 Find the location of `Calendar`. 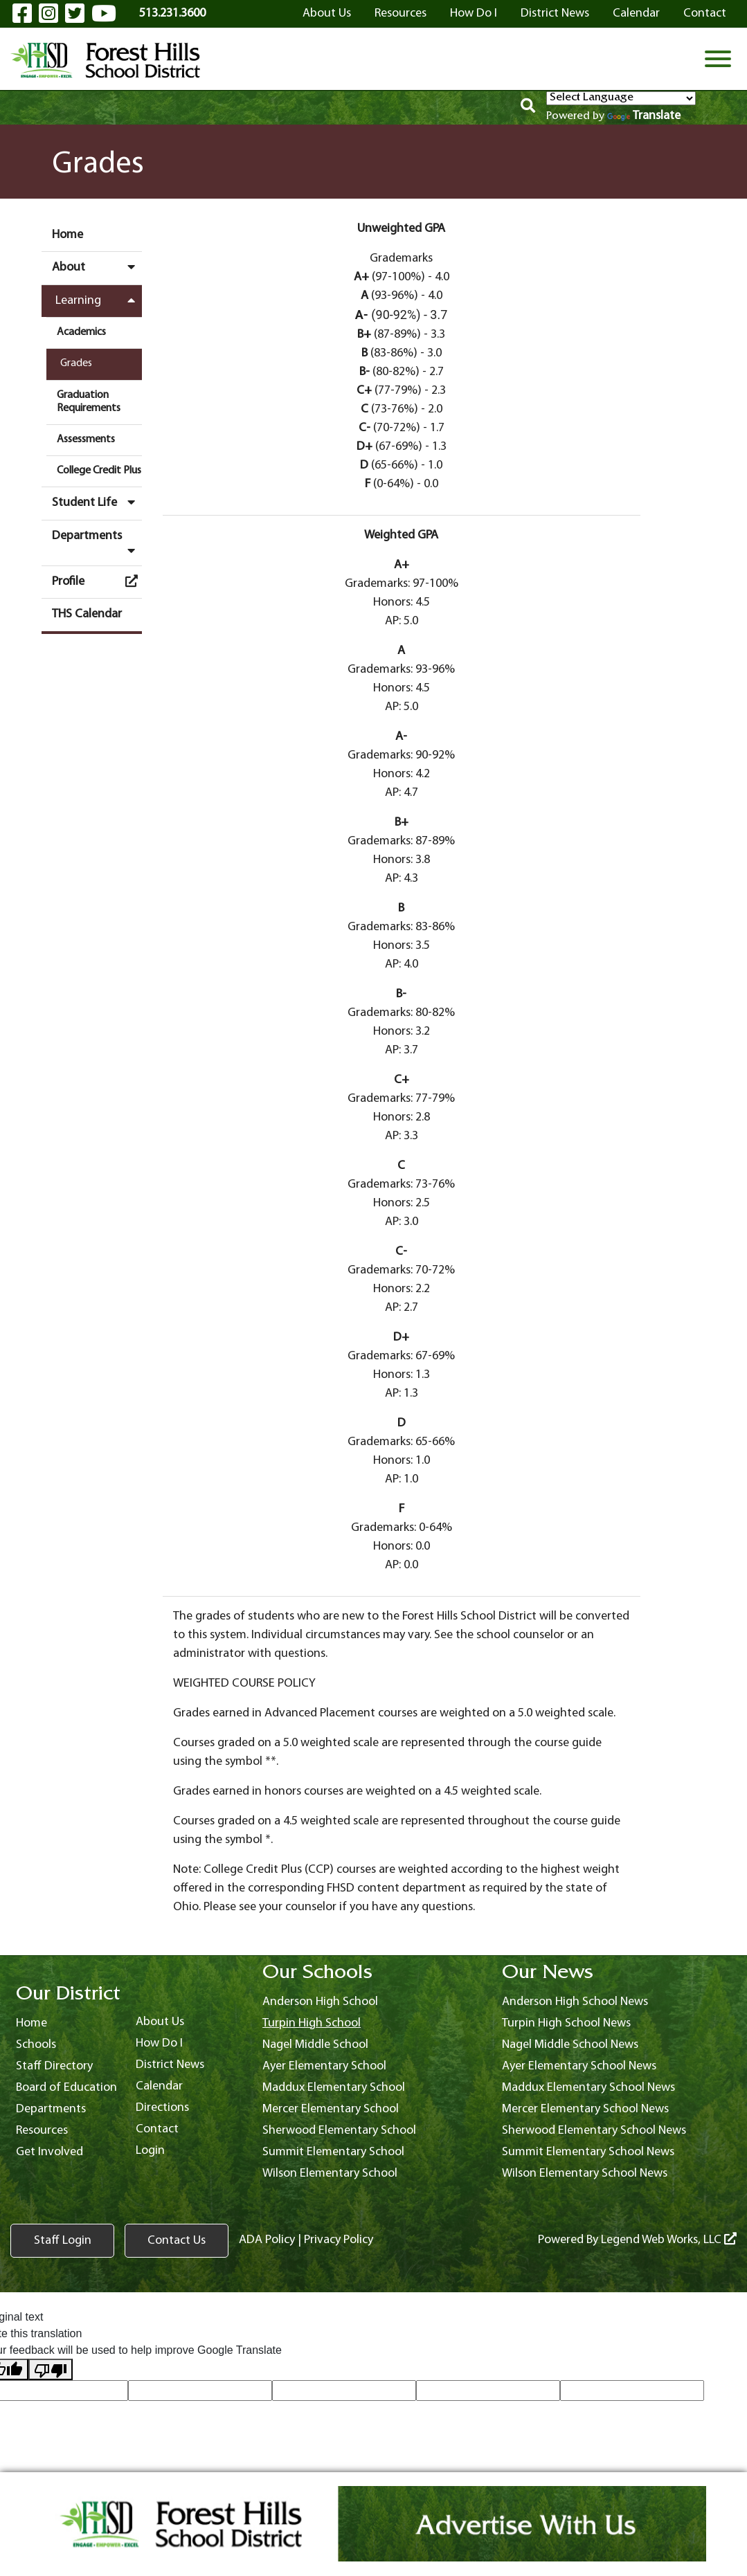

Calendar is located at coordinates (636, 13).